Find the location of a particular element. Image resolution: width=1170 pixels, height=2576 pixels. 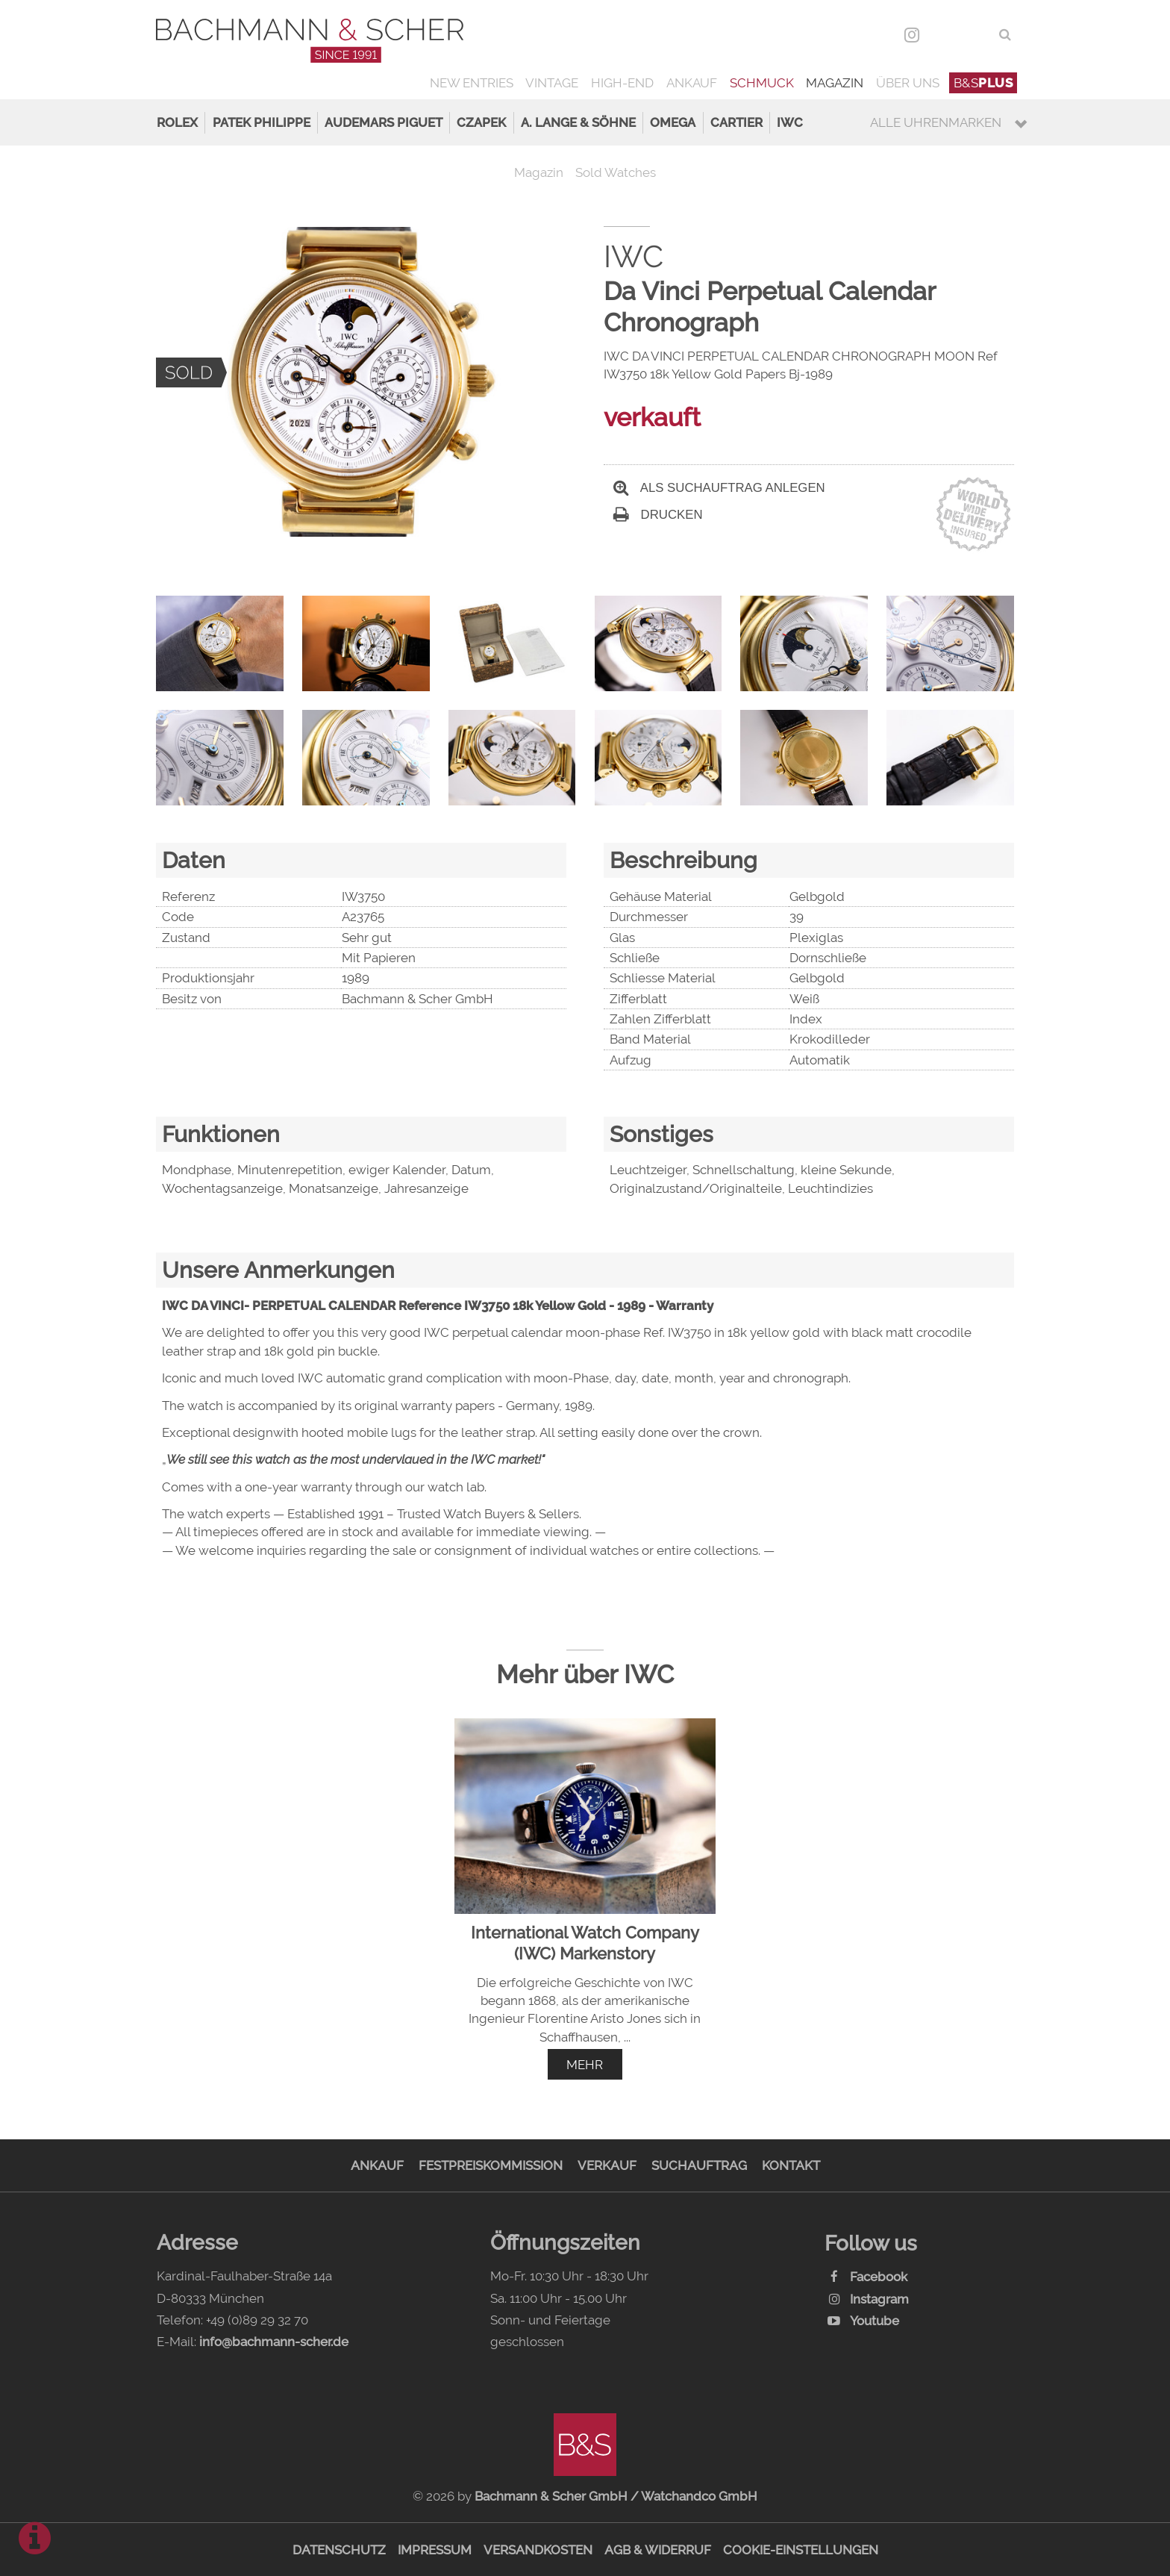

Patek Philippe is located at coordinates (261, 122).